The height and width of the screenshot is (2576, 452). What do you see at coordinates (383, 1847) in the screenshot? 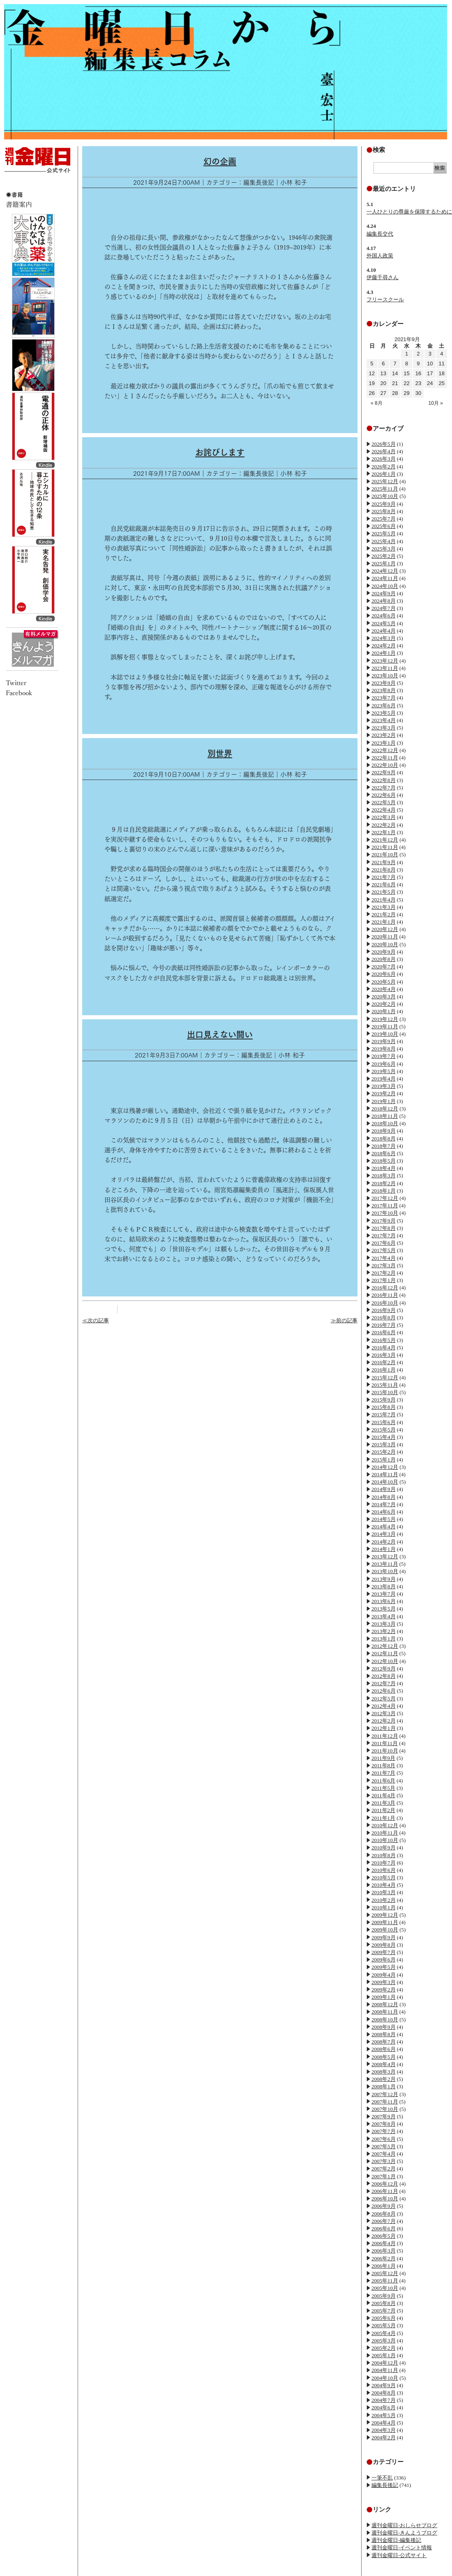
I see `2010年9月` at bounding box center [383, 1847].